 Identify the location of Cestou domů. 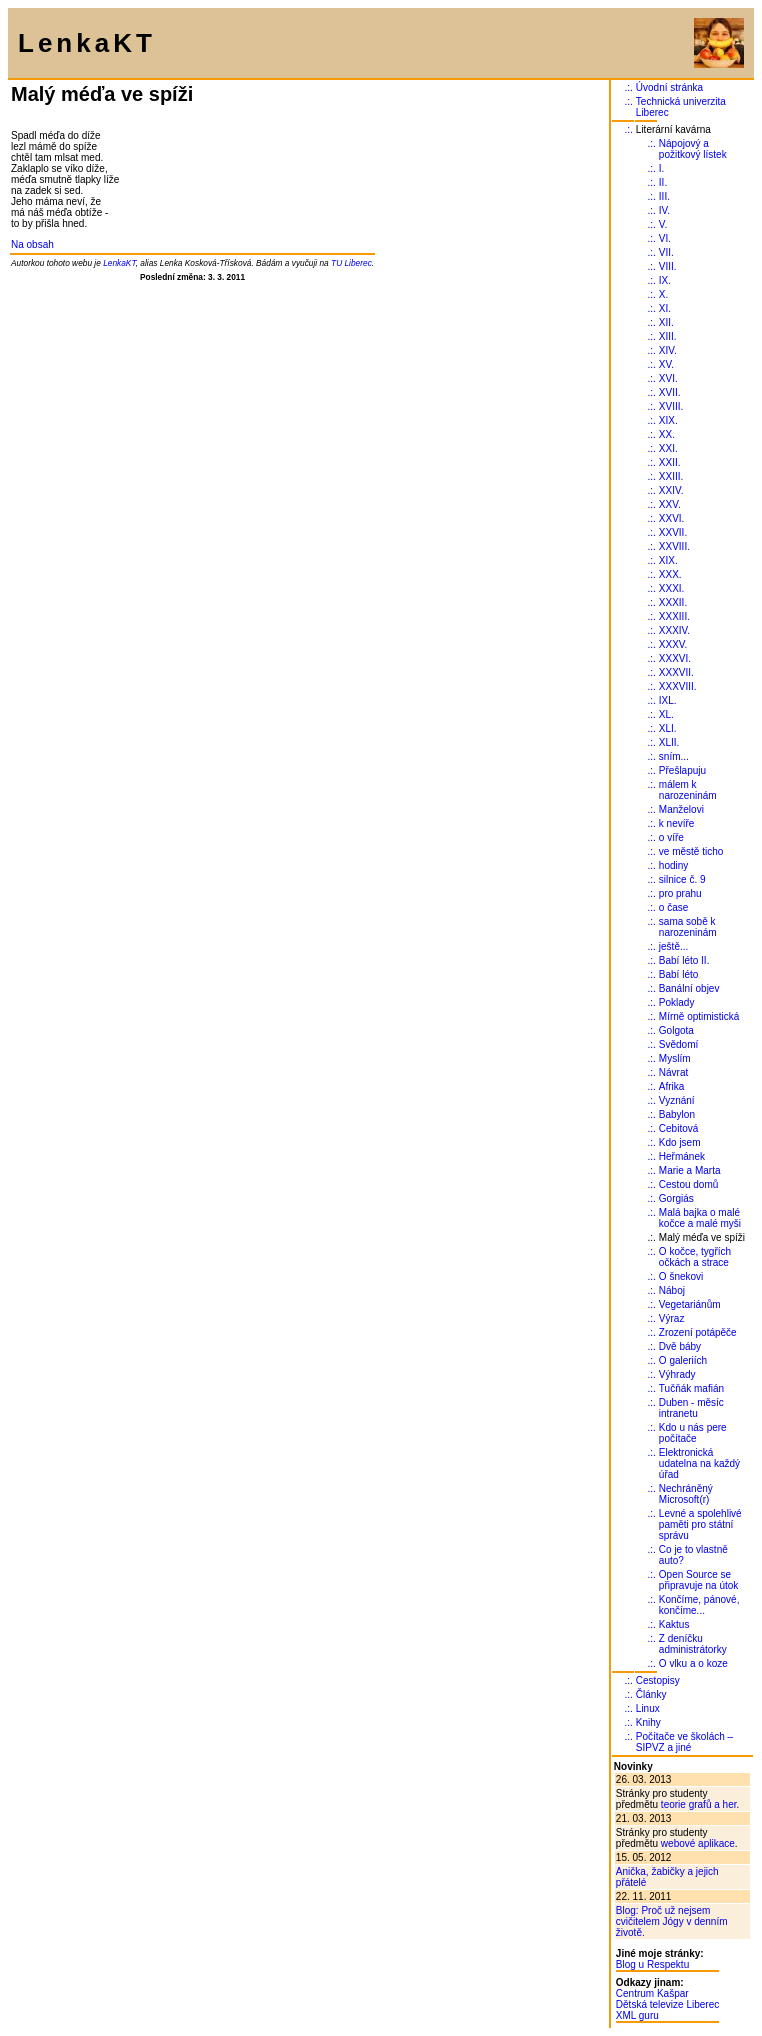
(688, 1184).